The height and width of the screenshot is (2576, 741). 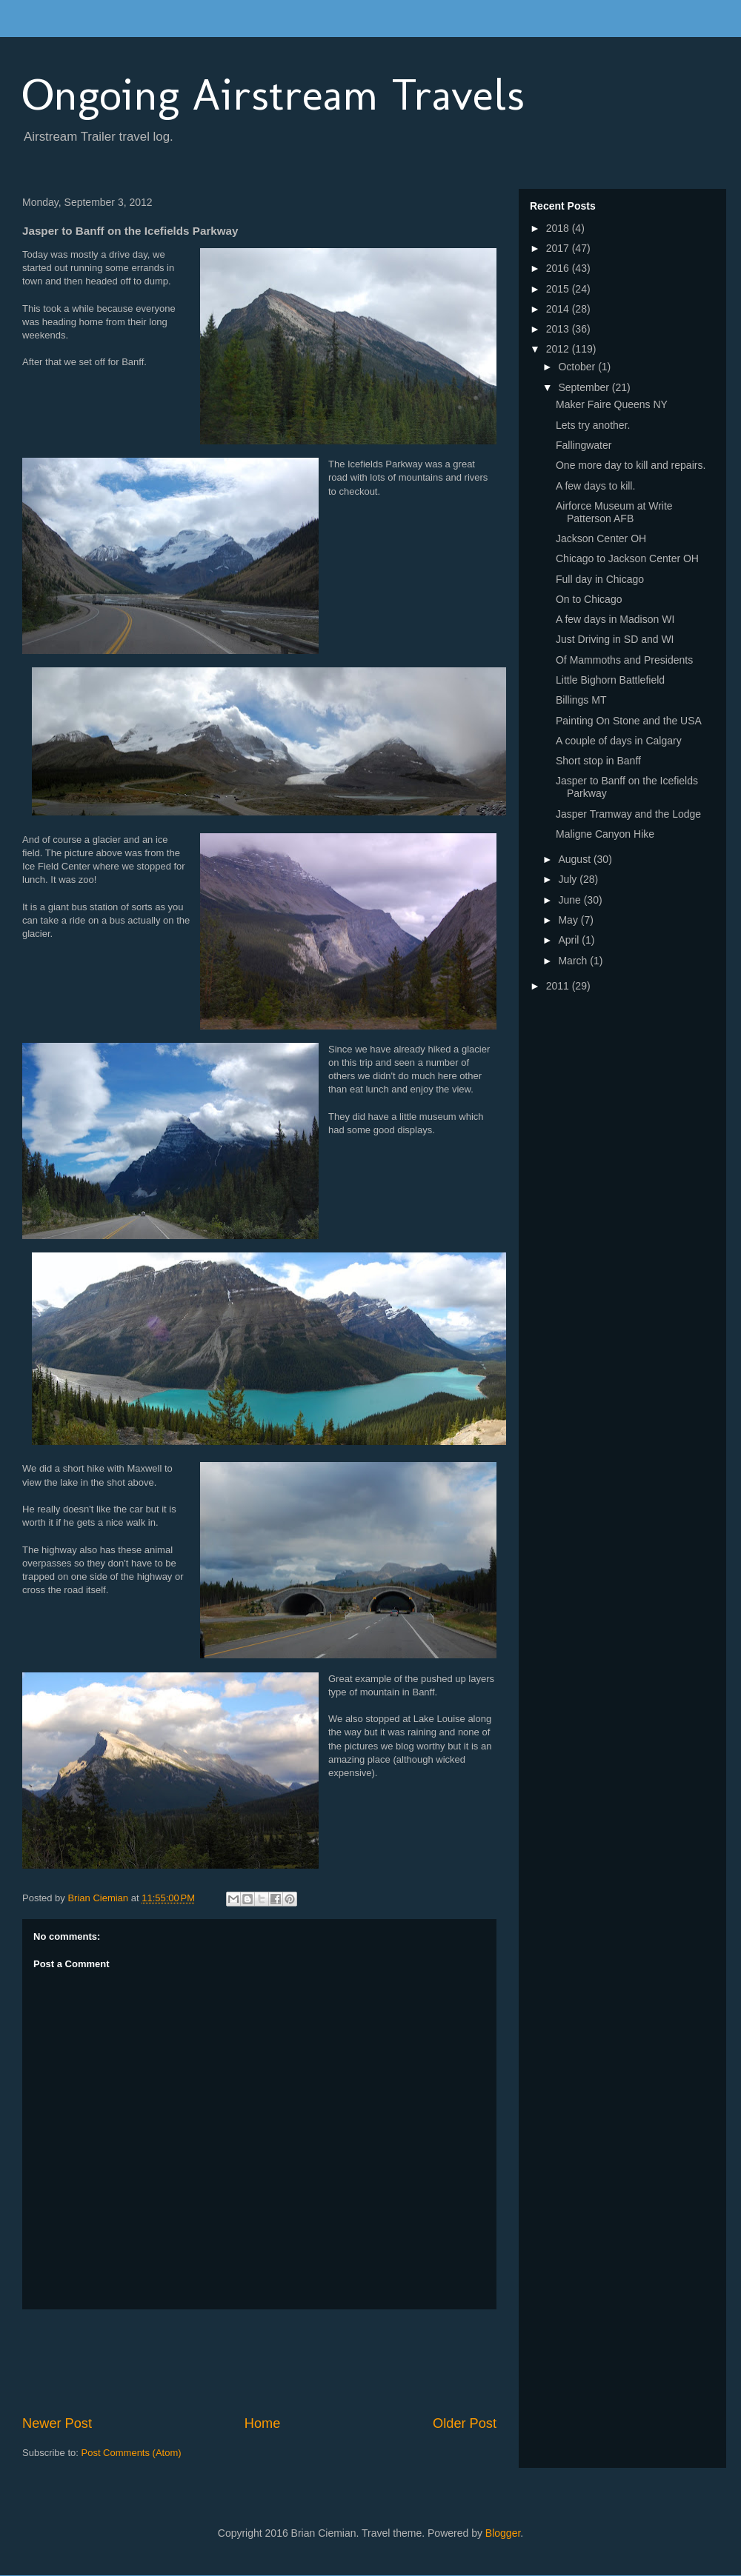 What do you see at coordinates (598, 761) in the screenshot?
I see `Short stop in Banff` at bounding box center [598, 761].